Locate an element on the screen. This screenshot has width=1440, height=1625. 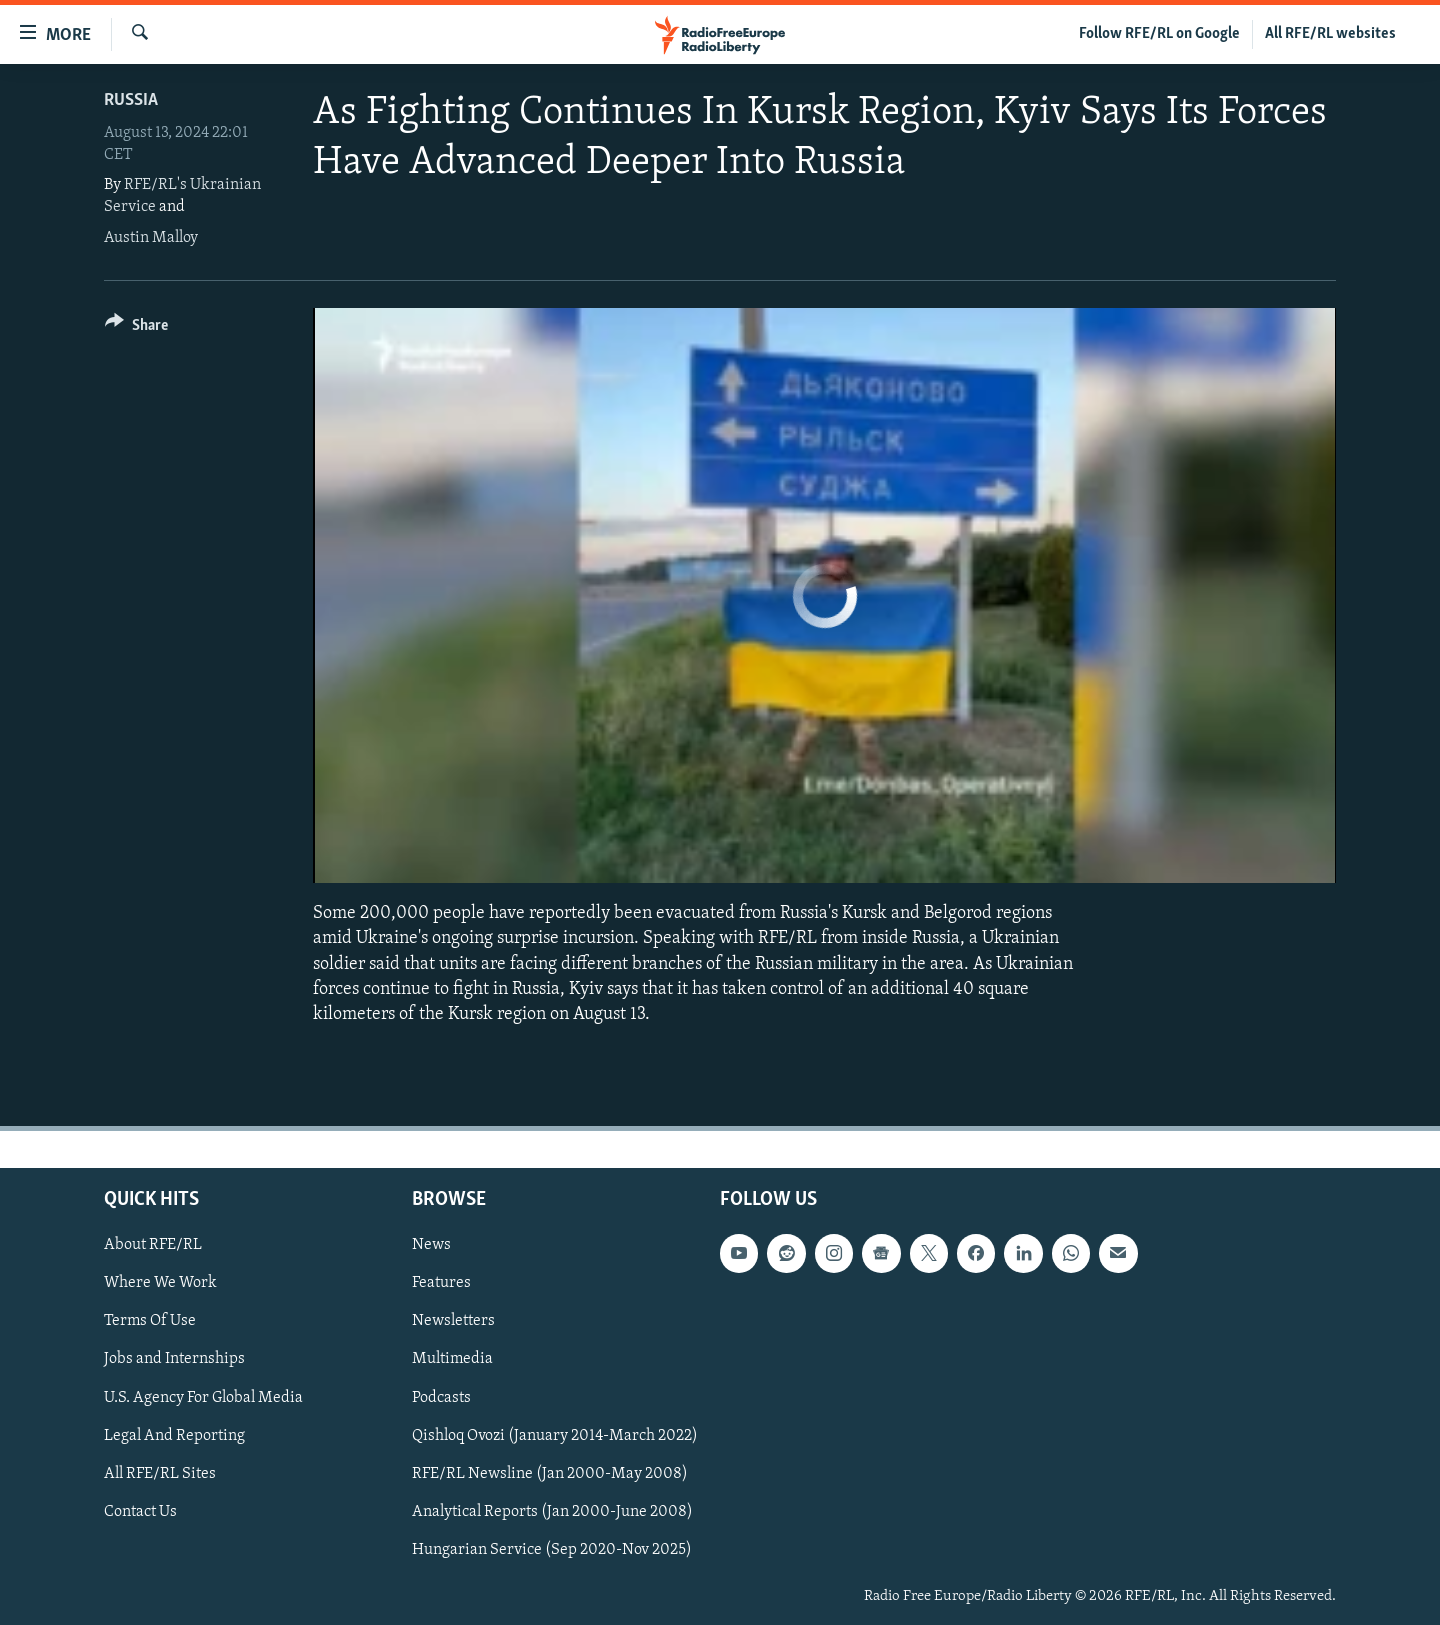
[Button] is located at coordinates (136, 328).